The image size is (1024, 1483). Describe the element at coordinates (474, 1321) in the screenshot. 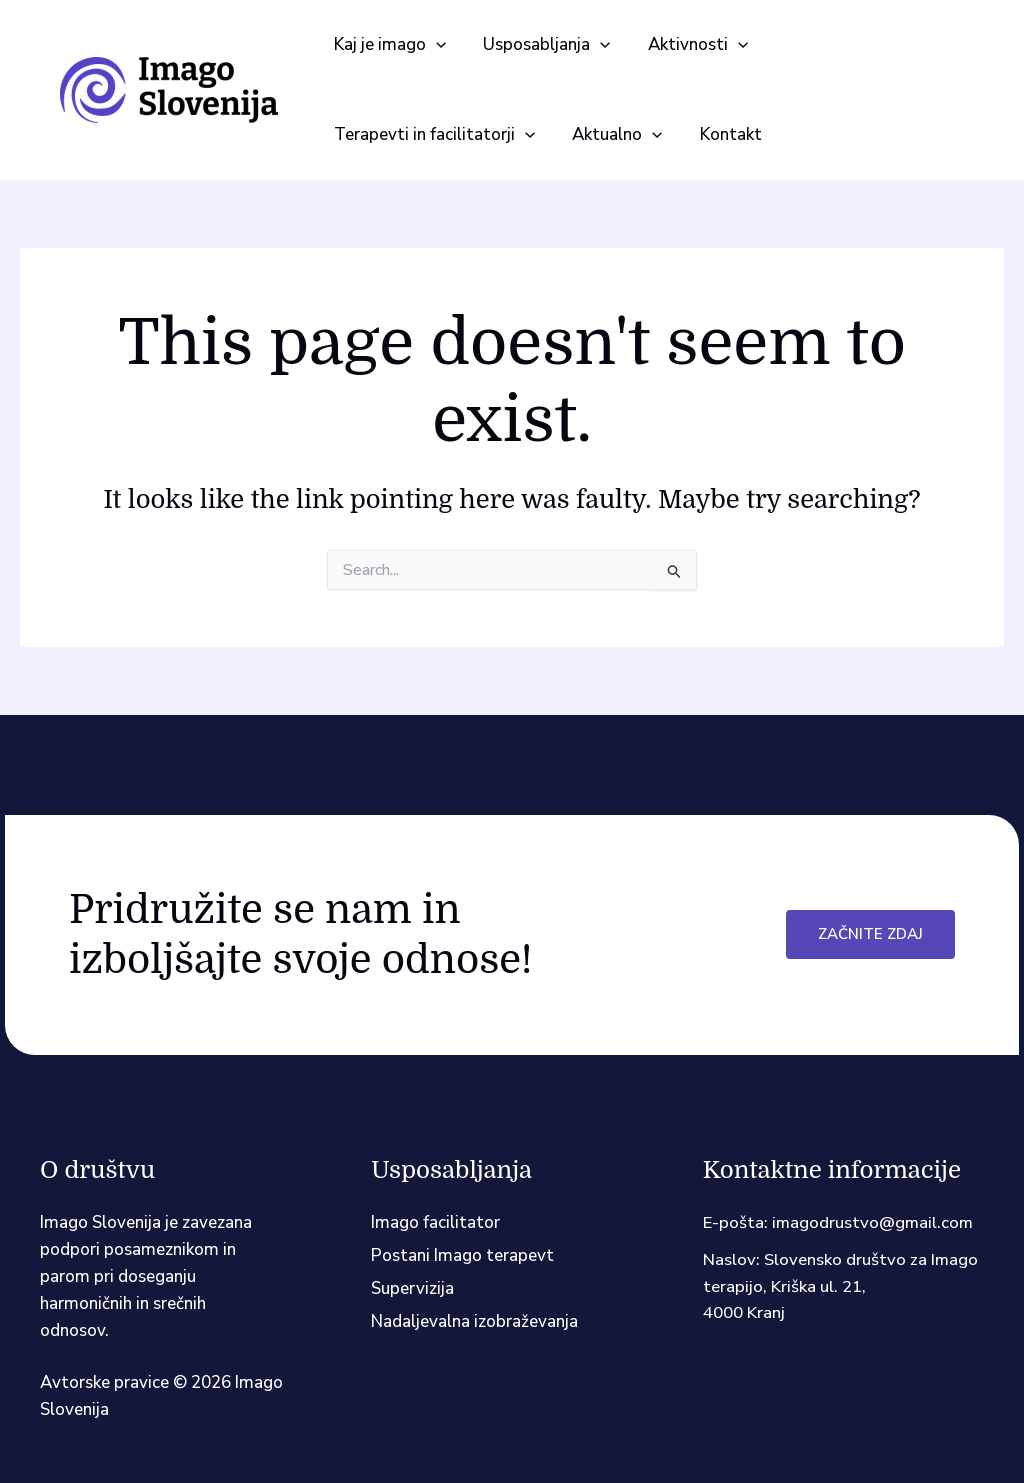

I see `Nadaljevalna izobraževanja` at that location.